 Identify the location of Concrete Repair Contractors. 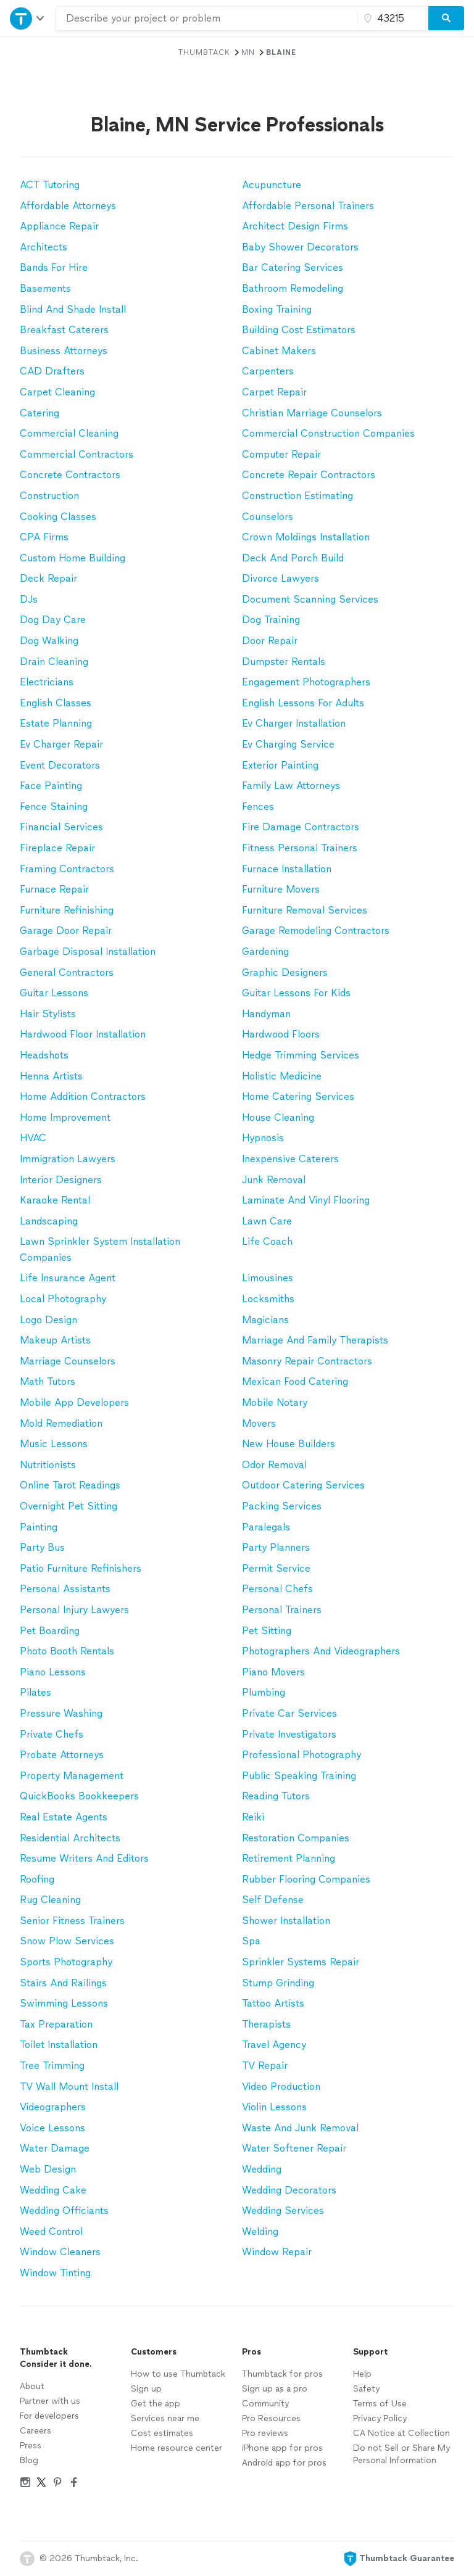
(308, 475).